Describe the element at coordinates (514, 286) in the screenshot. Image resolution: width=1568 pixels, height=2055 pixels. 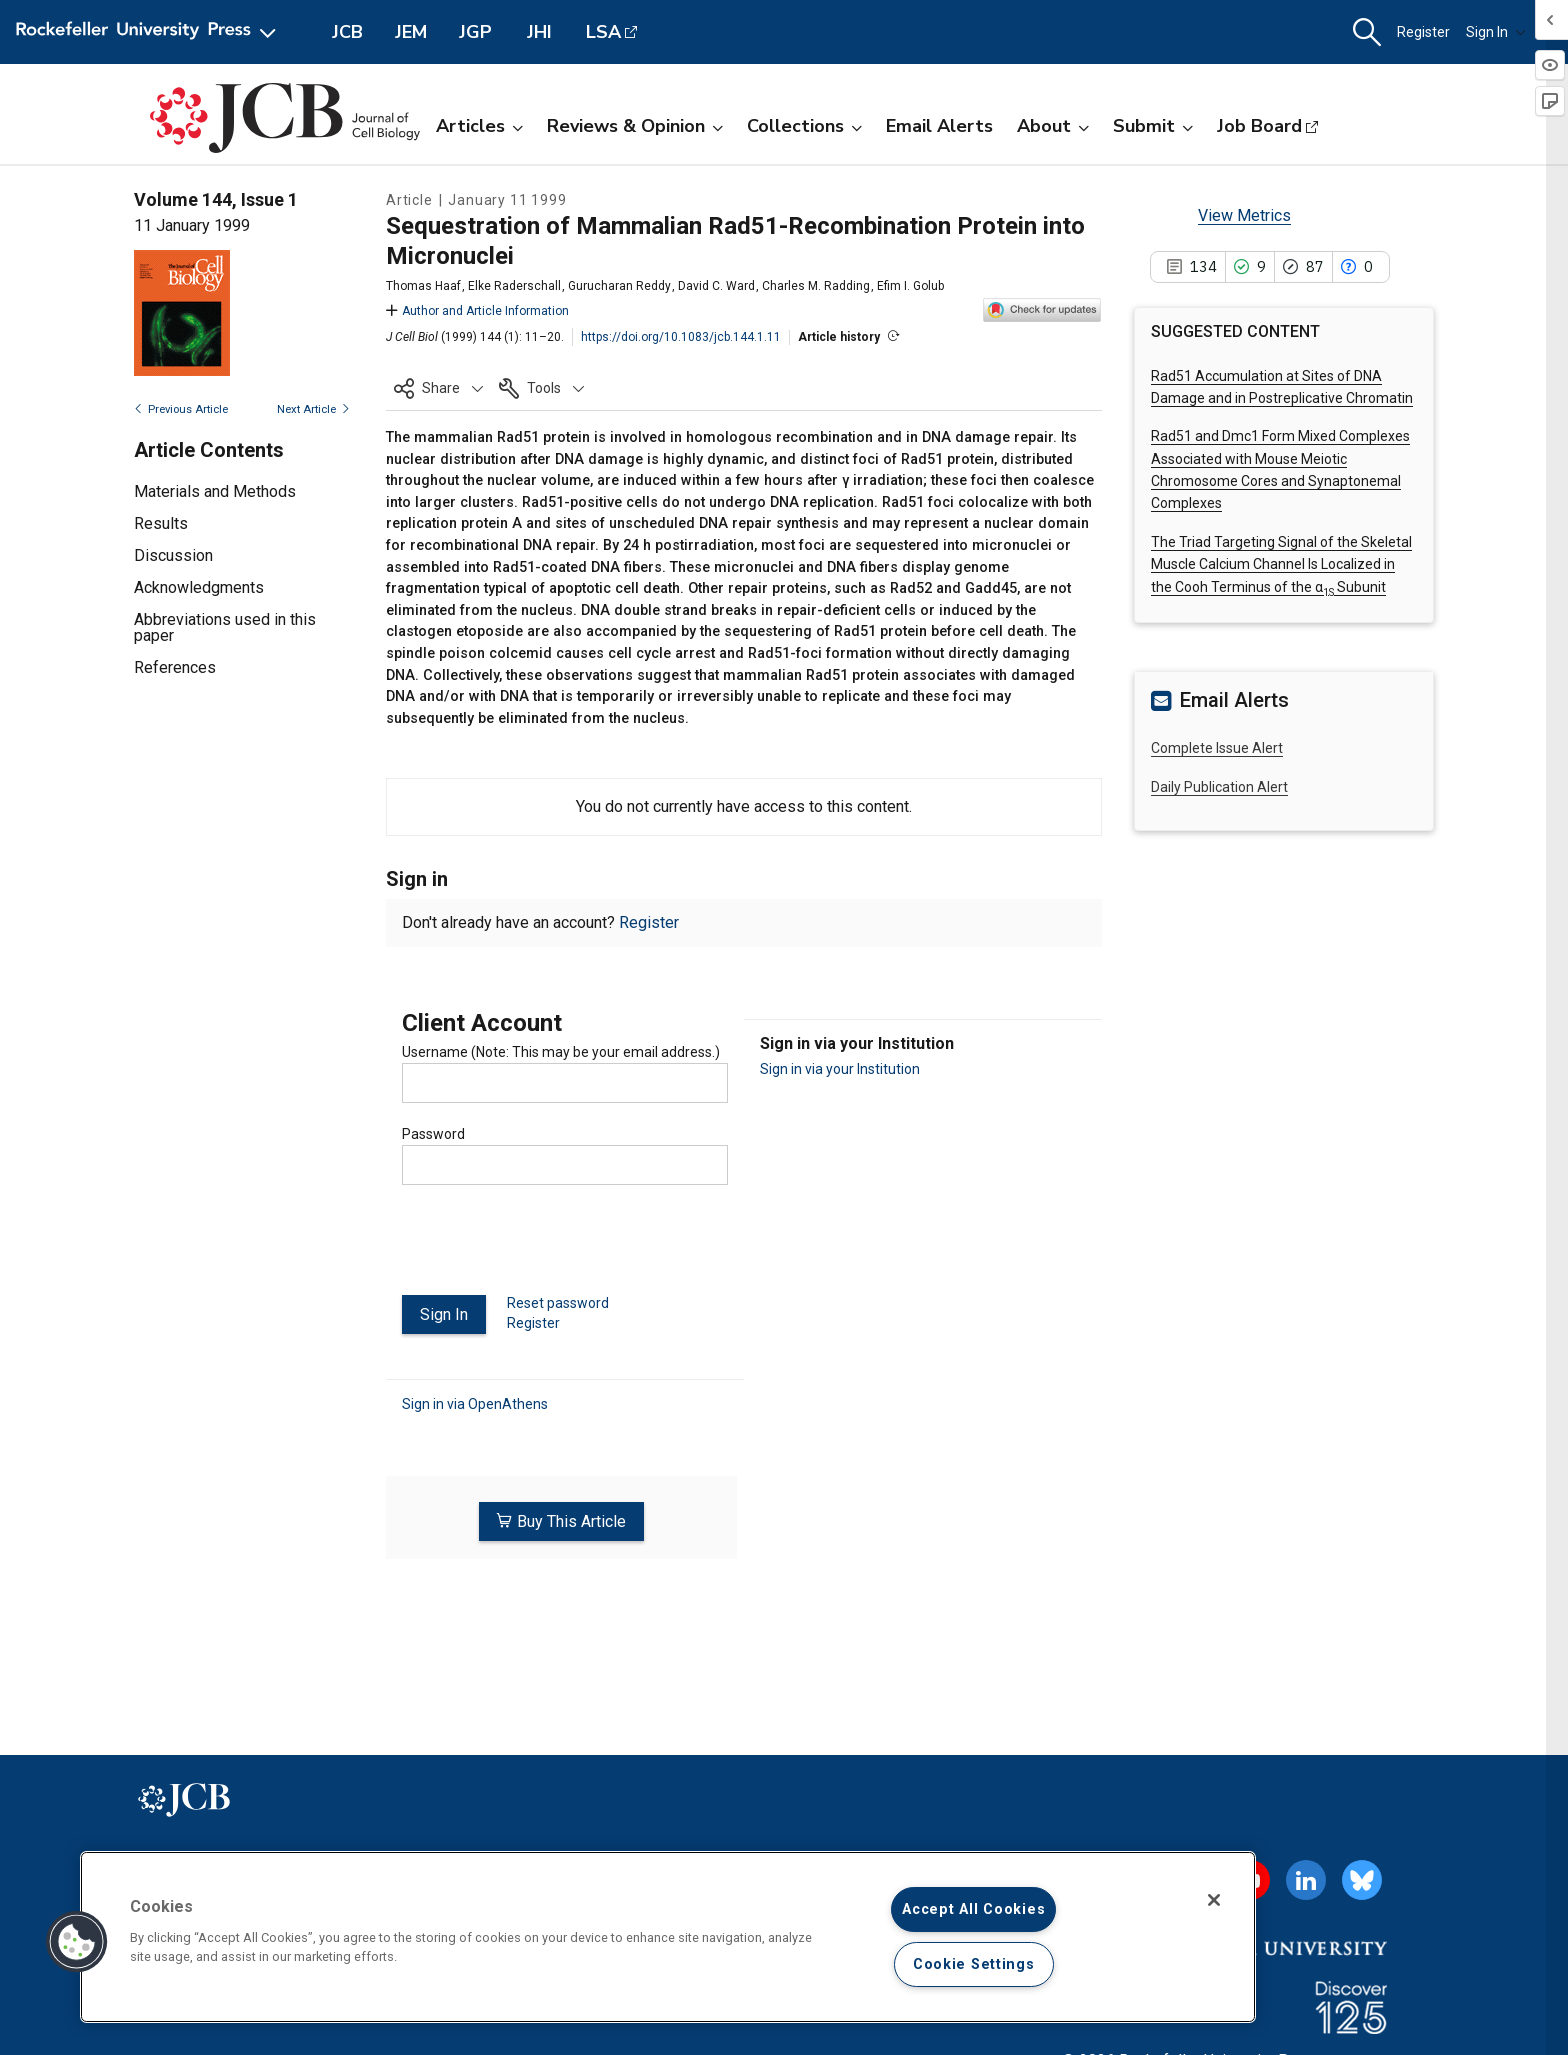
I see `Elke Raderschall` at that location.